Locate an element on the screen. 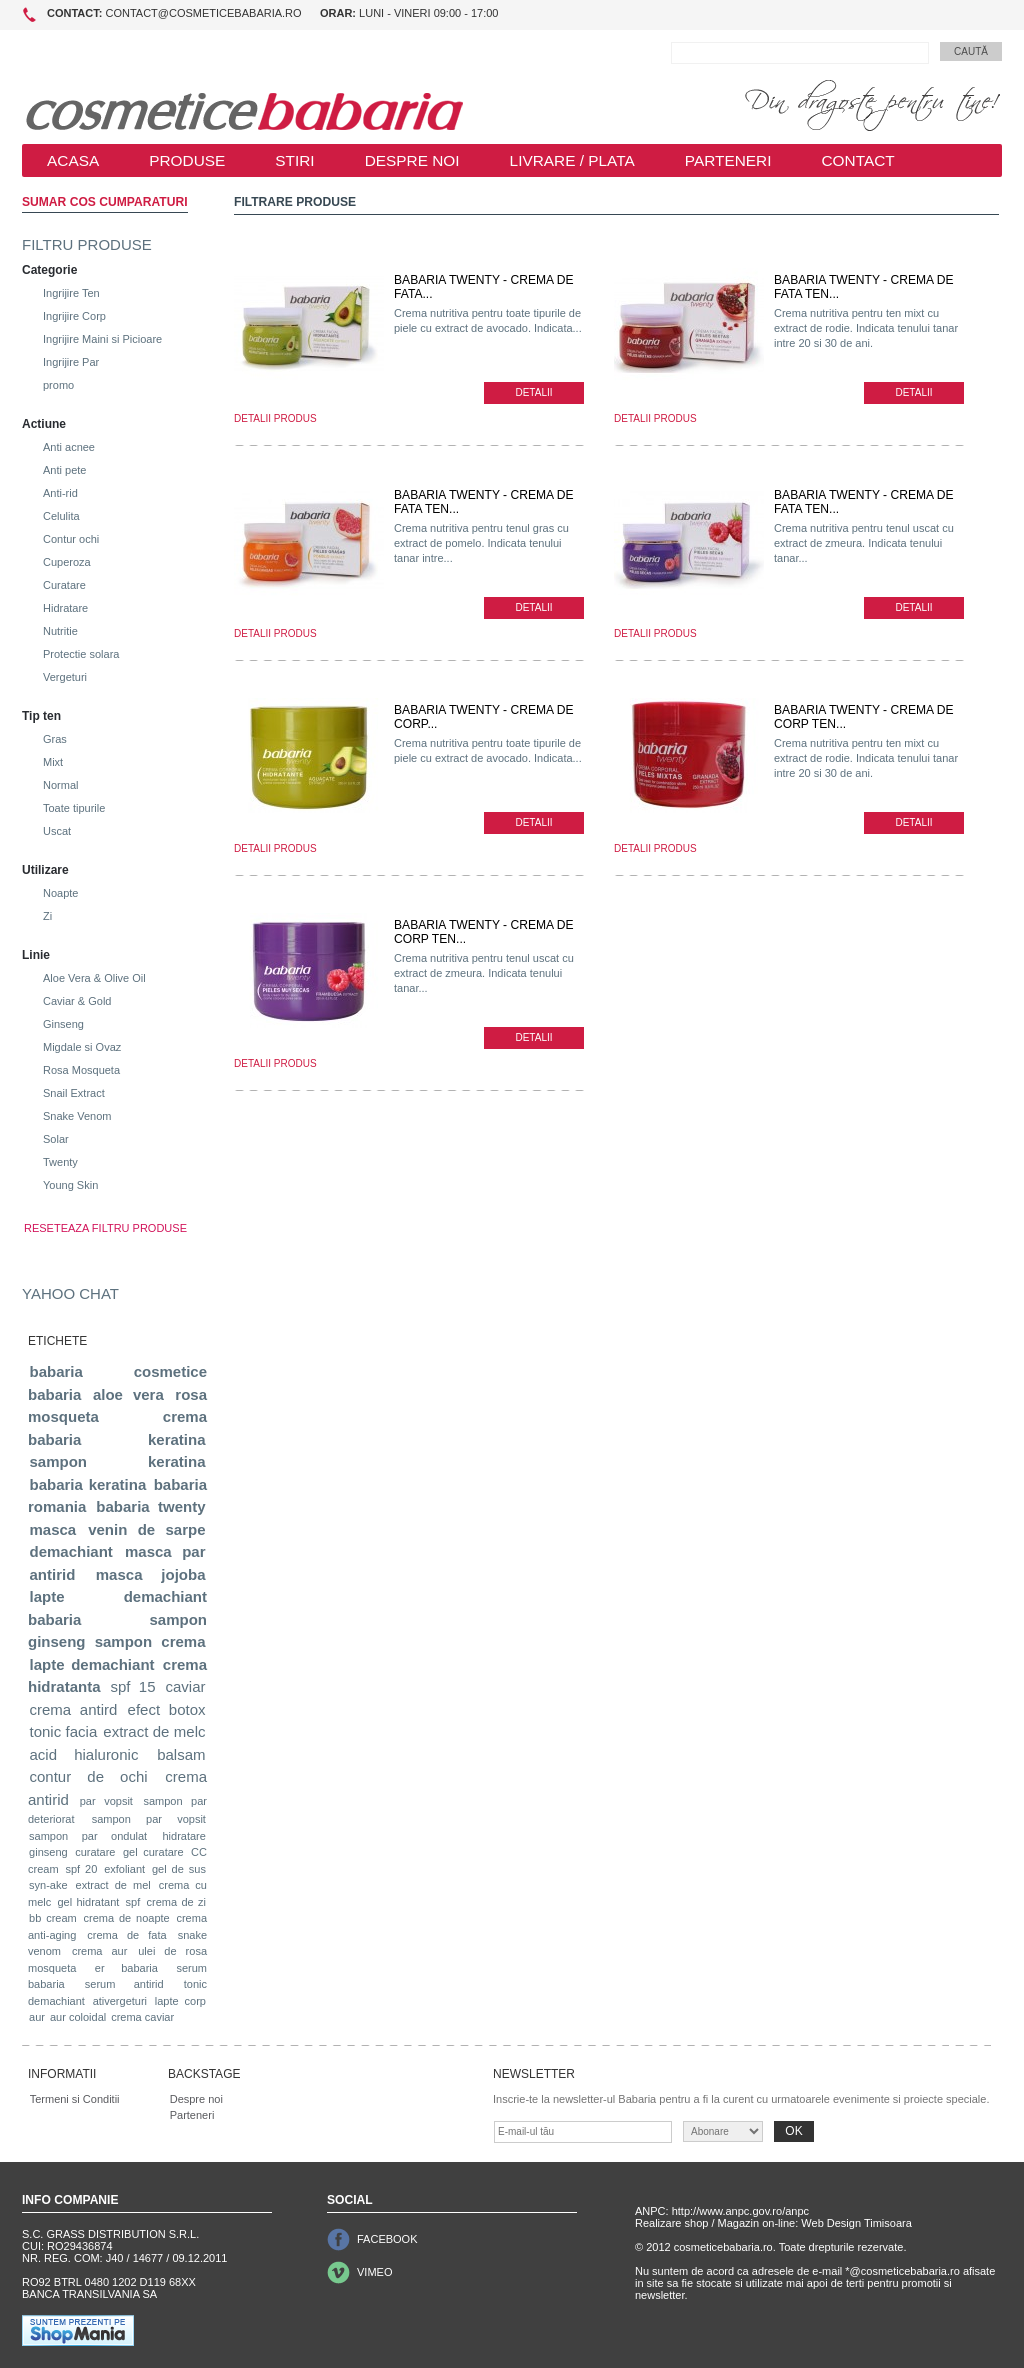  keratina is located at coordinates (177, 1439).